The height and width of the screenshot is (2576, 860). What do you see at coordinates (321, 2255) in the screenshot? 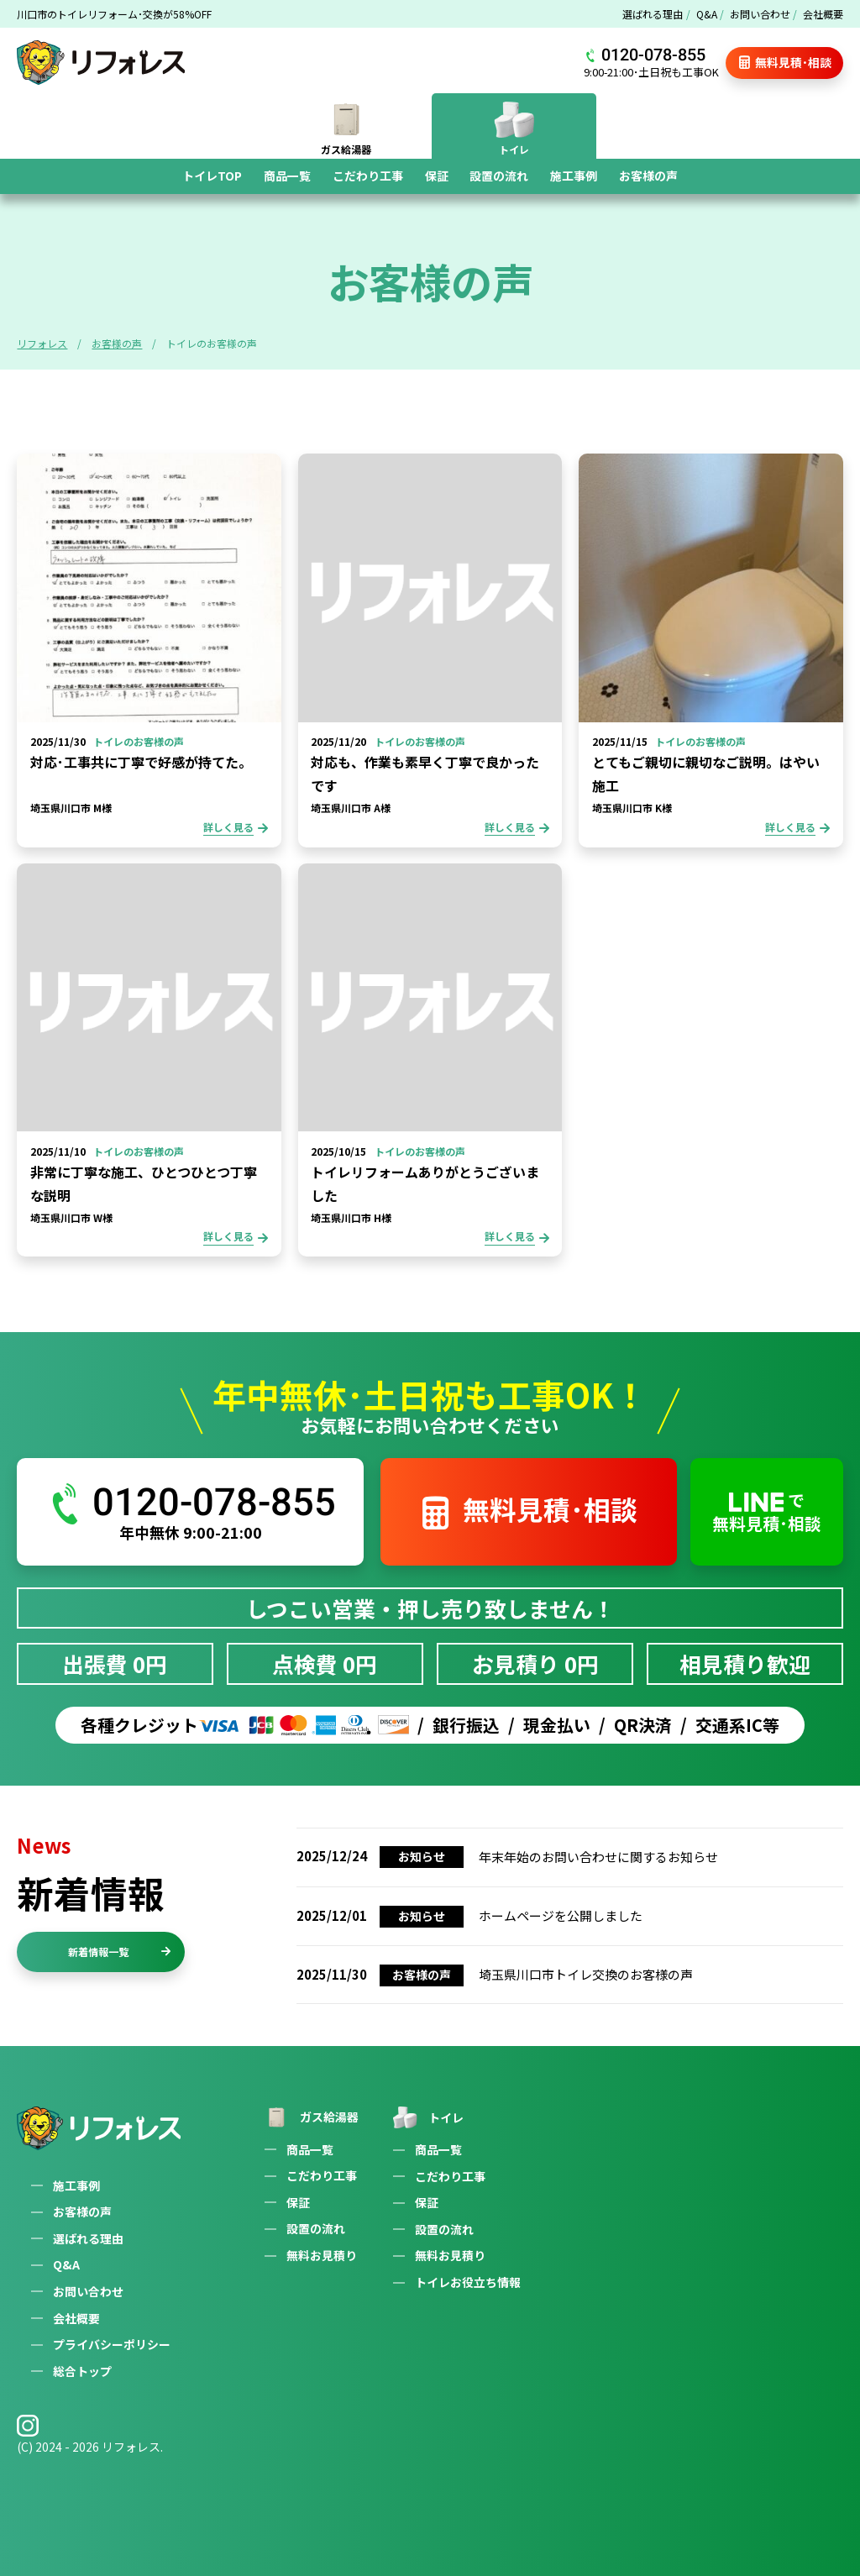
I see `無料お見積り` at bounding box center [321, 2255].